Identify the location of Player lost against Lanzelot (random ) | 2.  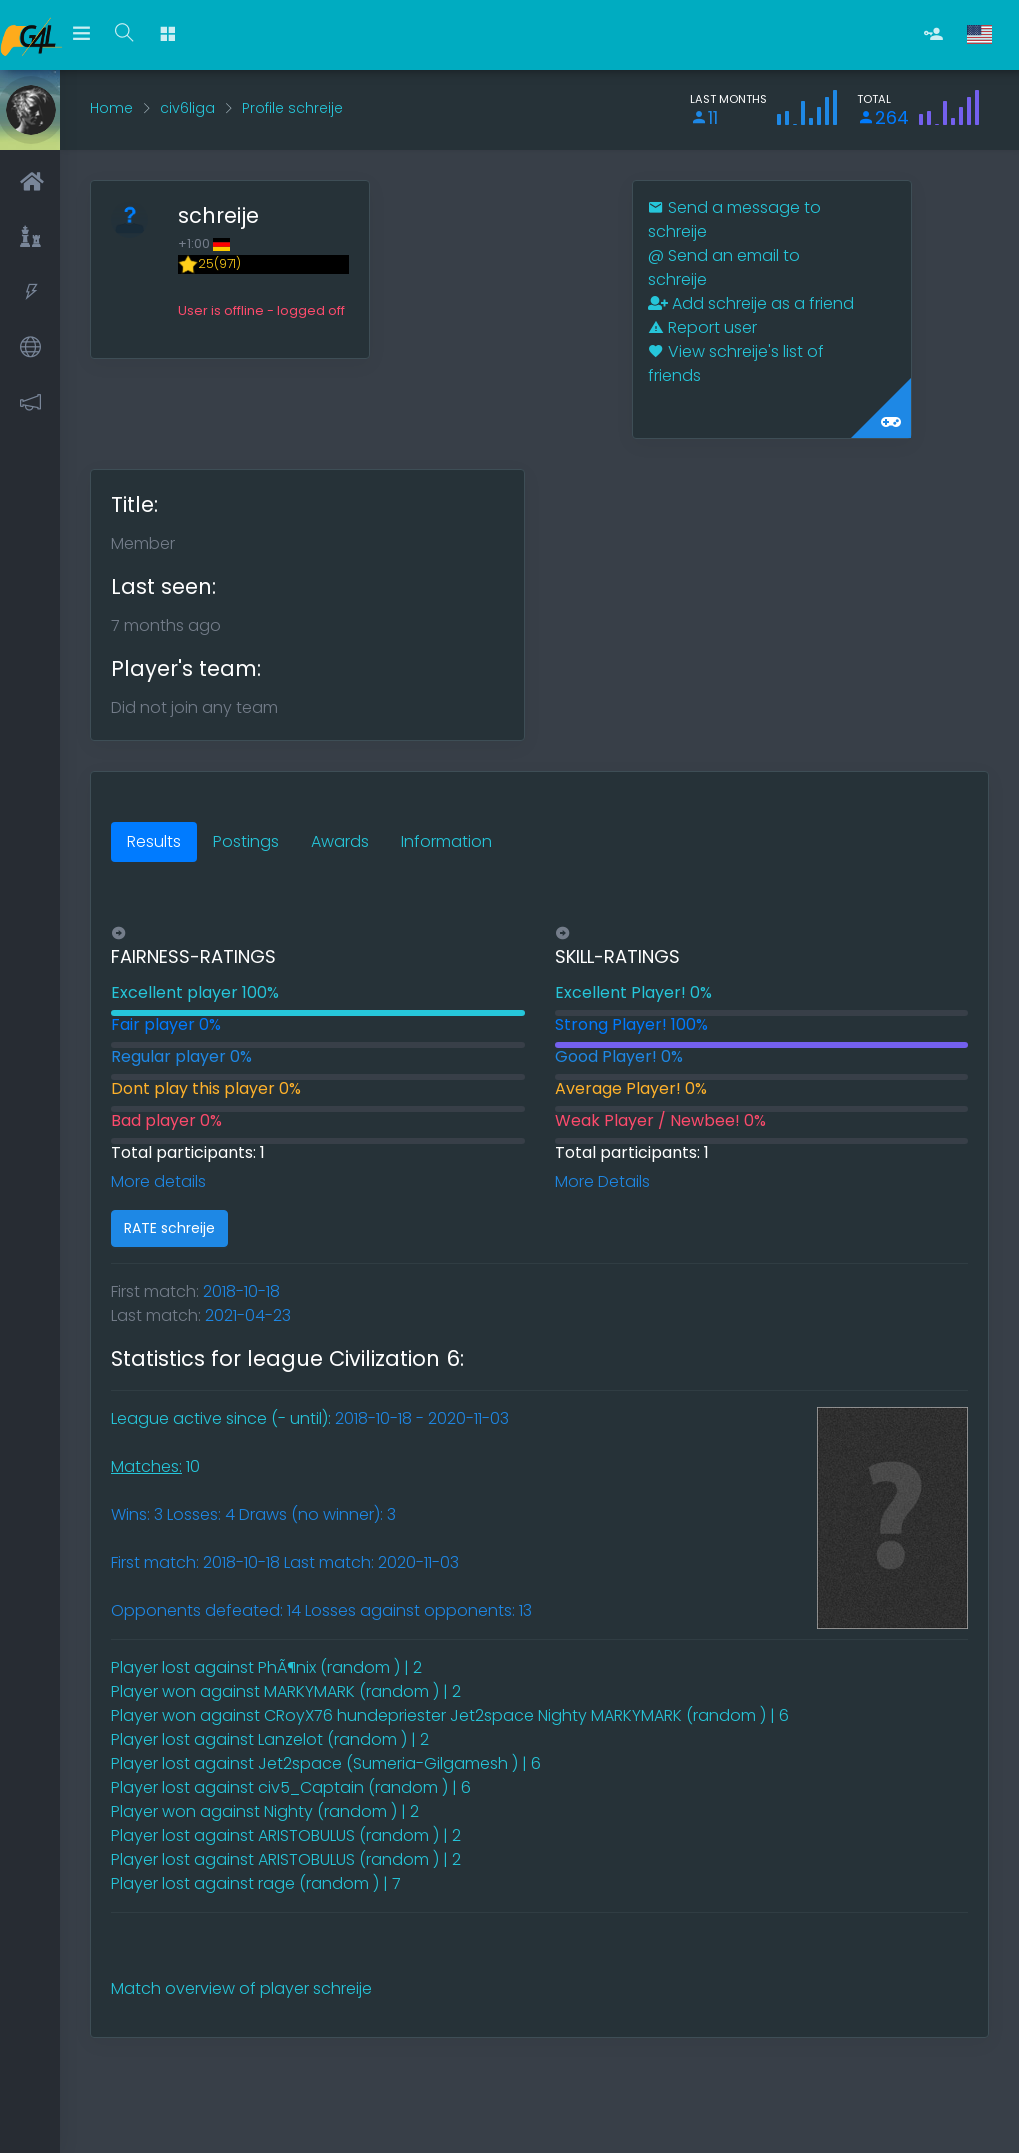
(270, 1739).